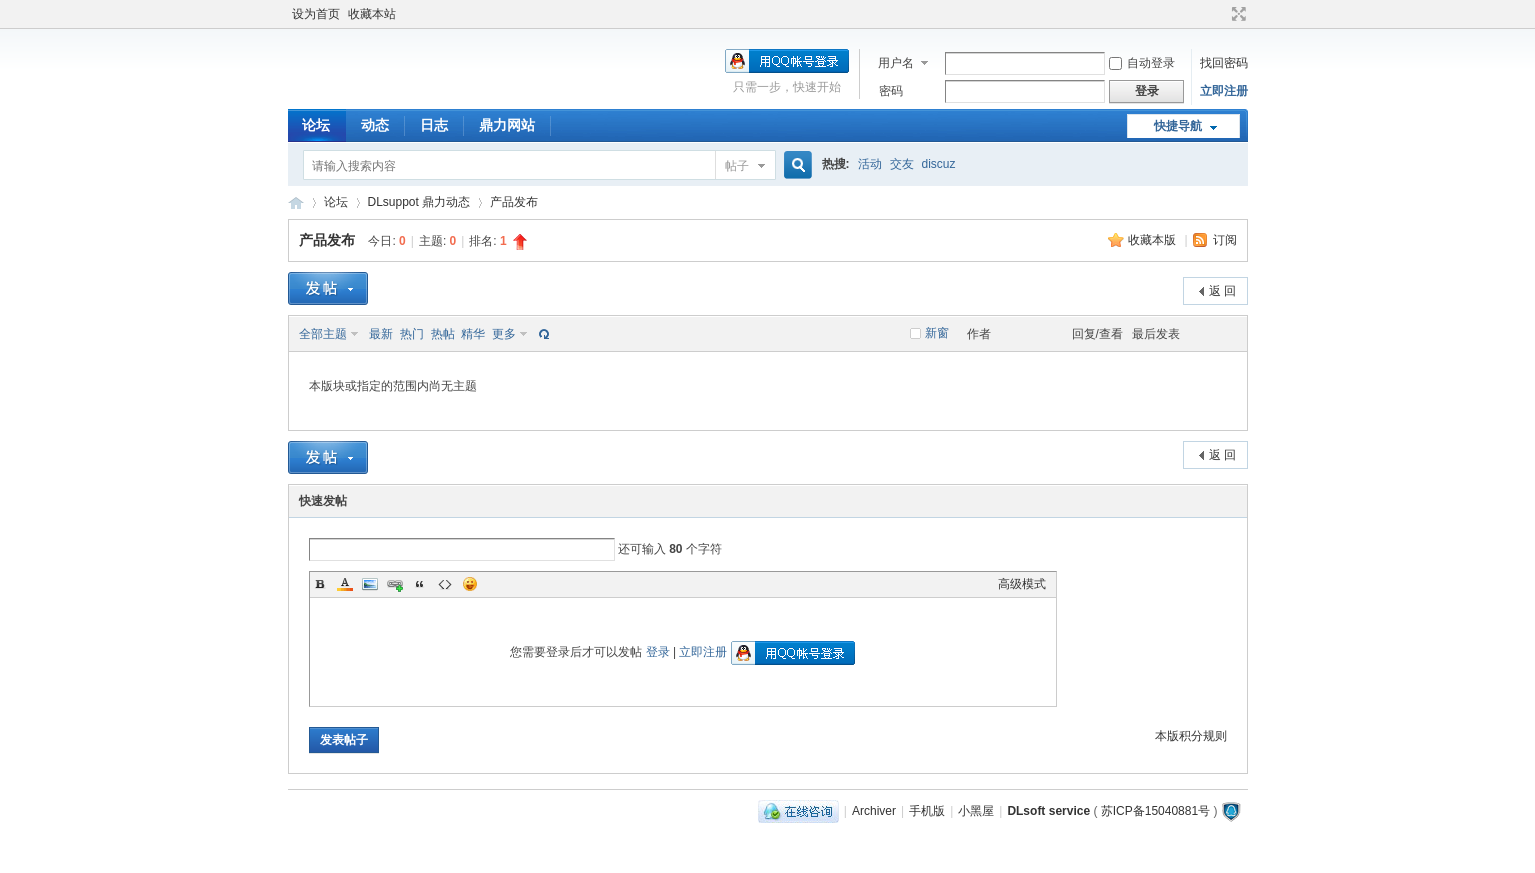  I want to click on Link, so click(395, 584).